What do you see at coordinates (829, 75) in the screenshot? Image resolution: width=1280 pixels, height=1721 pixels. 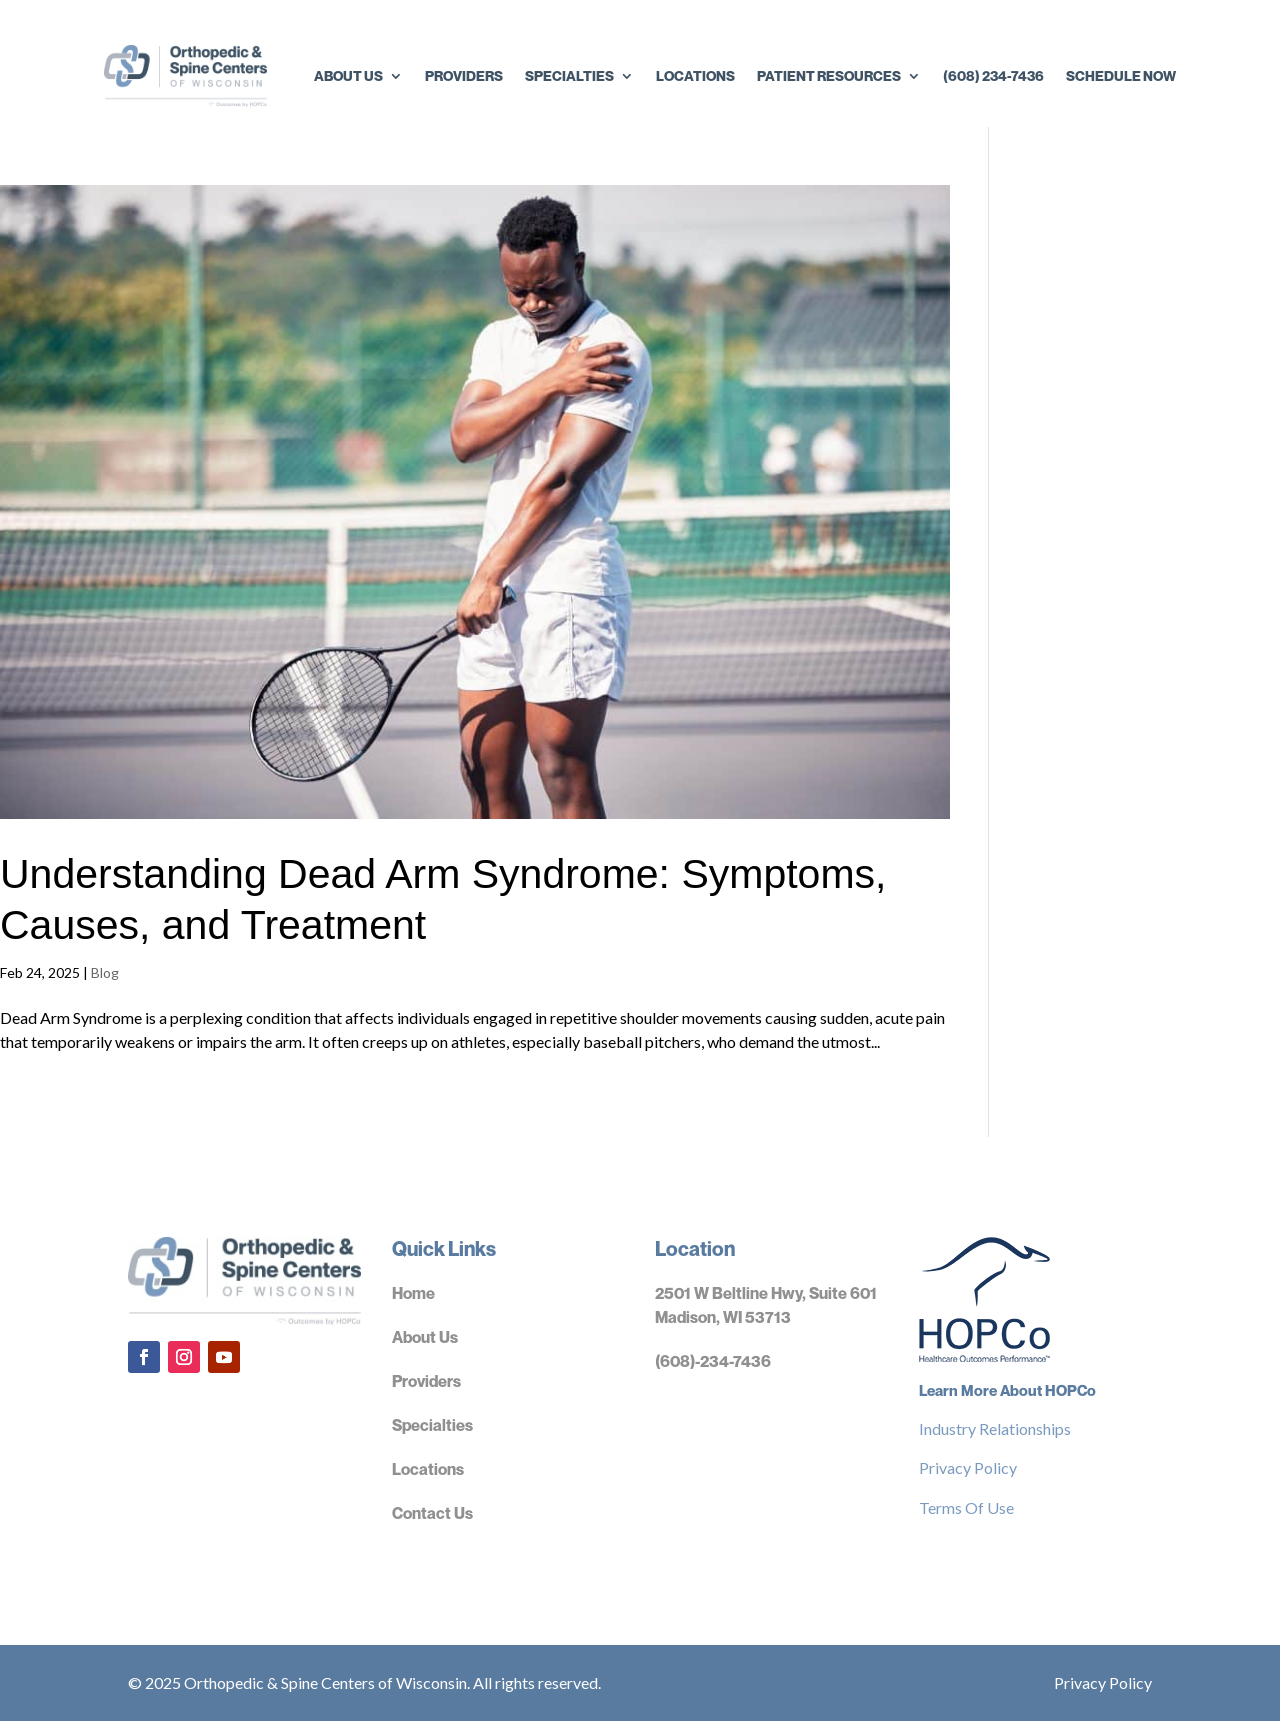 I see `Patient Resources` at bounding box center [829, 75].